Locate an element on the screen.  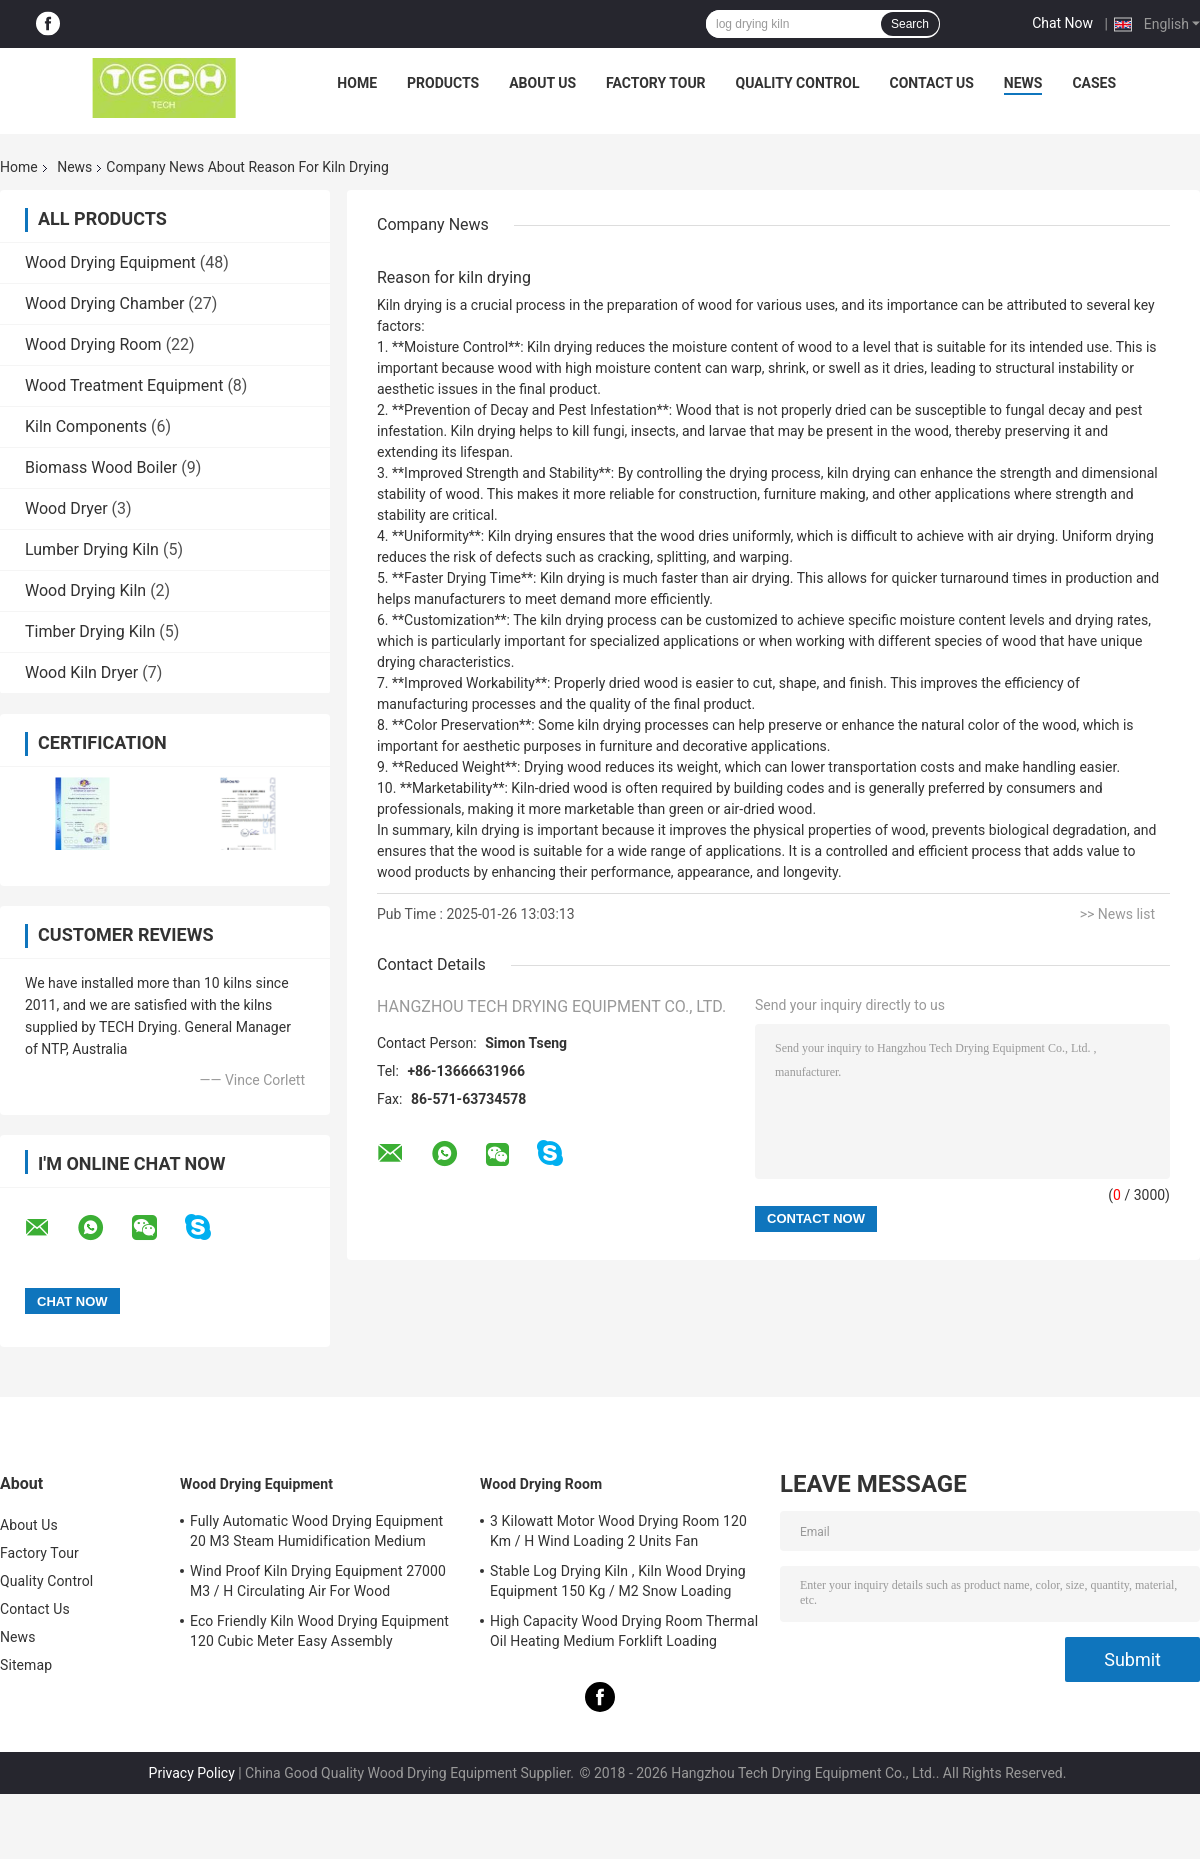
Fully Automatic Wood Drying Equipment 20 M3 Steam Humidification Medium is located at coordinates (316, 1531).